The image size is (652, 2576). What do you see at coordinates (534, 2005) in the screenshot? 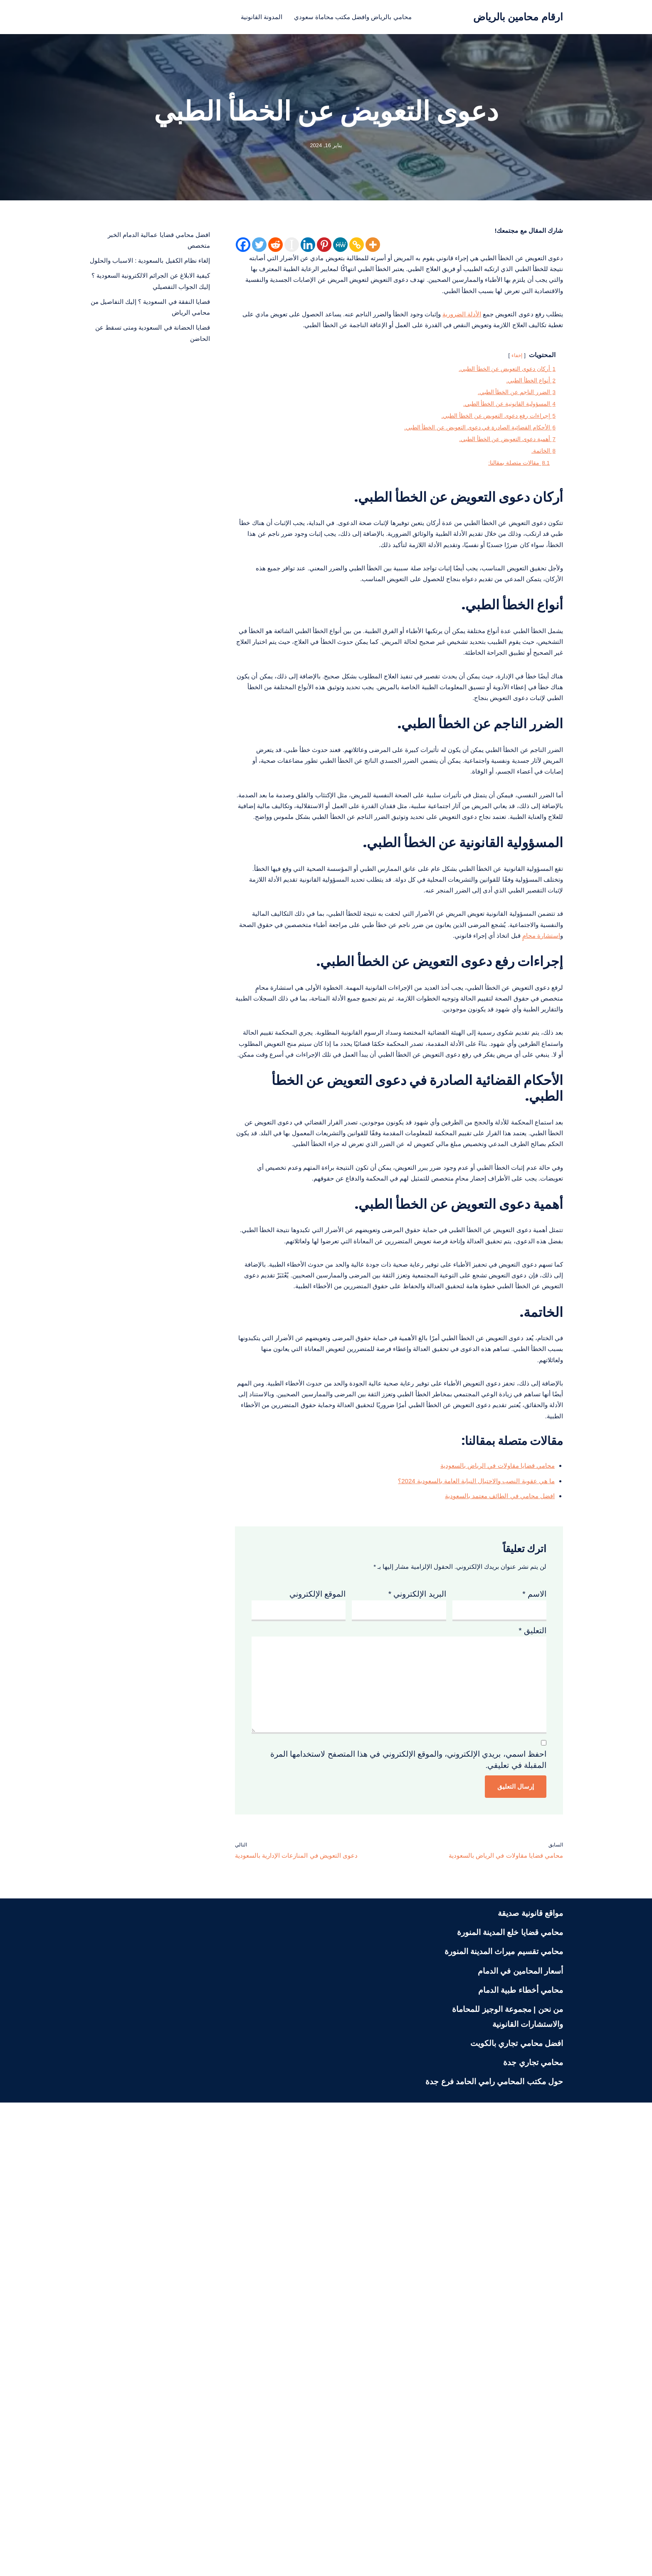
I see `الاسم` at bounding box center [534, 2005].